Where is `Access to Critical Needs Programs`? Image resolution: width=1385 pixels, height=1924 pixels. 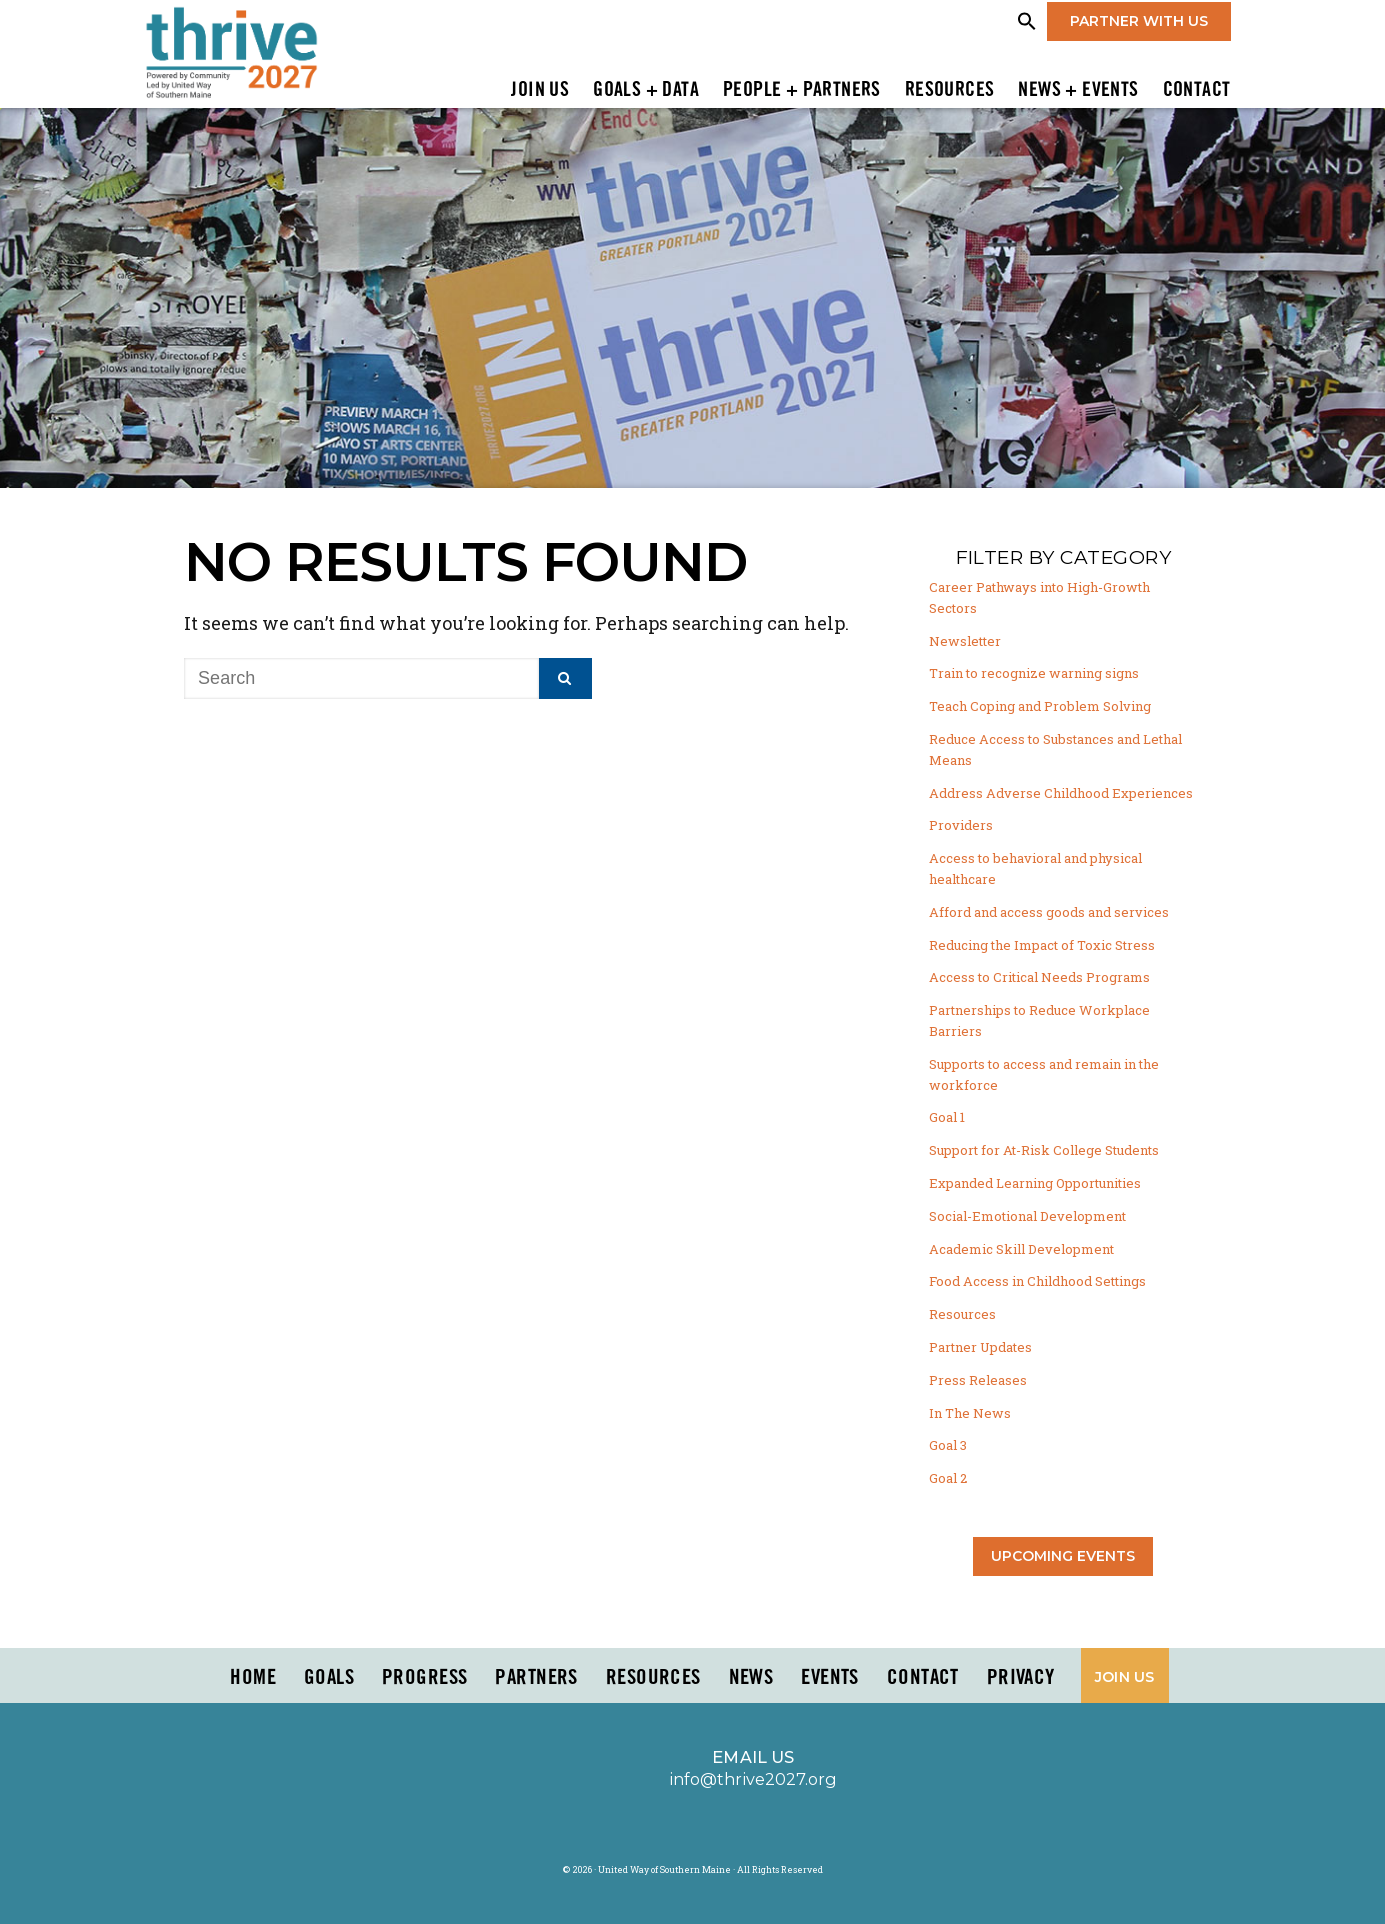 Access to Critical Needs Programs is located at coordinates (1039, 977).